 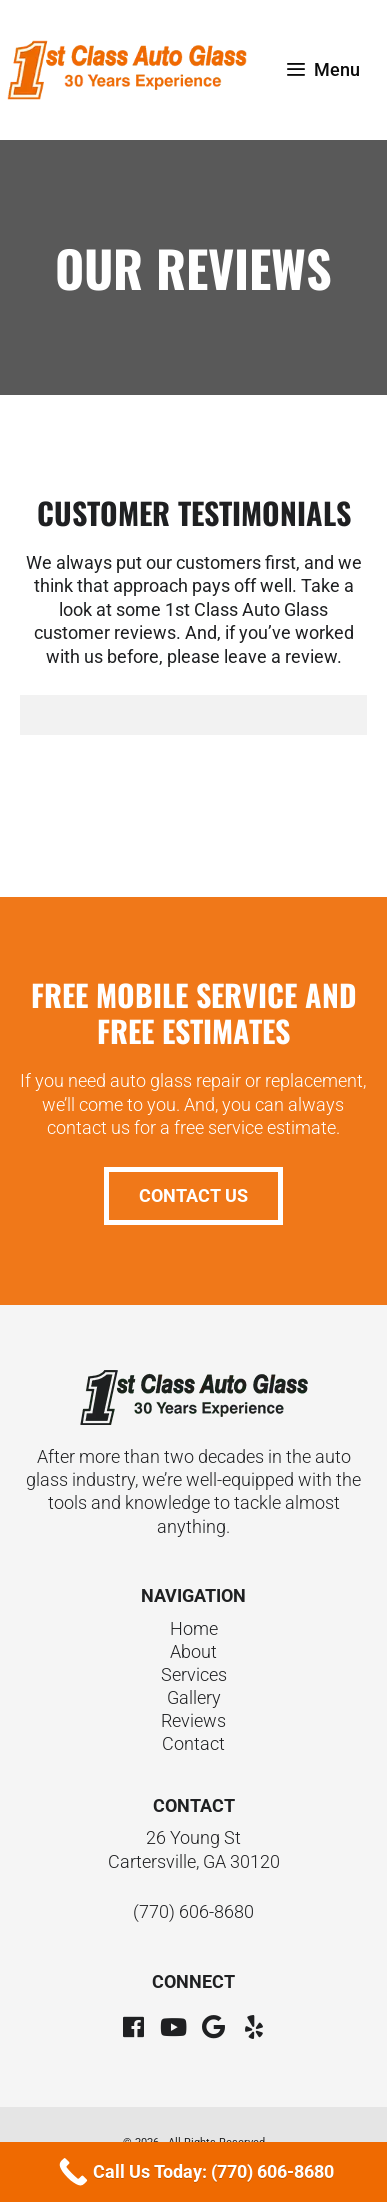 I want to click on Home, so click(x=194, y=1628).